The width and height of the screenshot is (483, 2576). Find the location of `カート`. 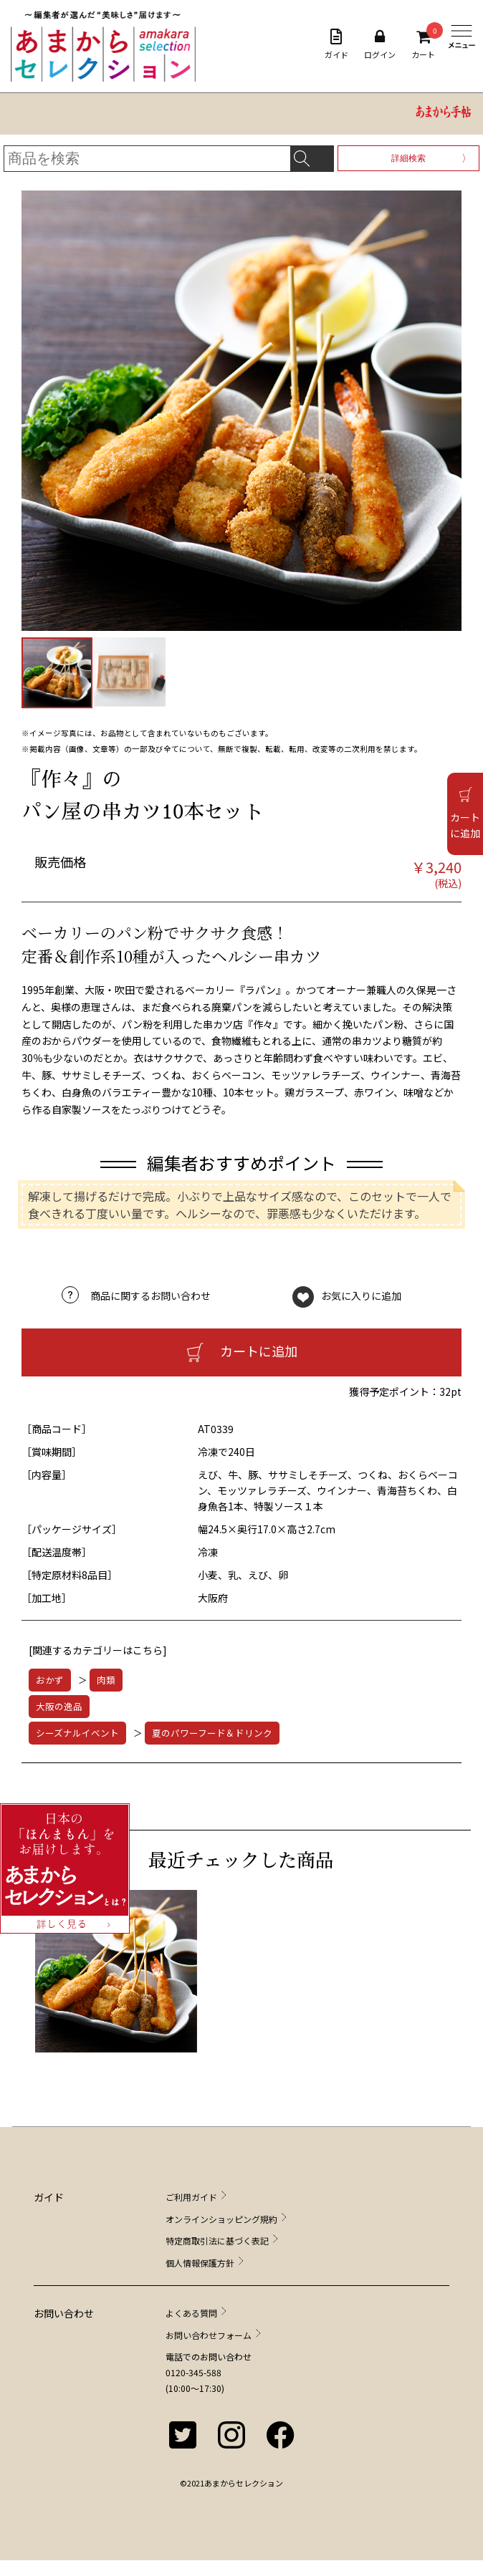

カート is located at coordinates (423, 44).